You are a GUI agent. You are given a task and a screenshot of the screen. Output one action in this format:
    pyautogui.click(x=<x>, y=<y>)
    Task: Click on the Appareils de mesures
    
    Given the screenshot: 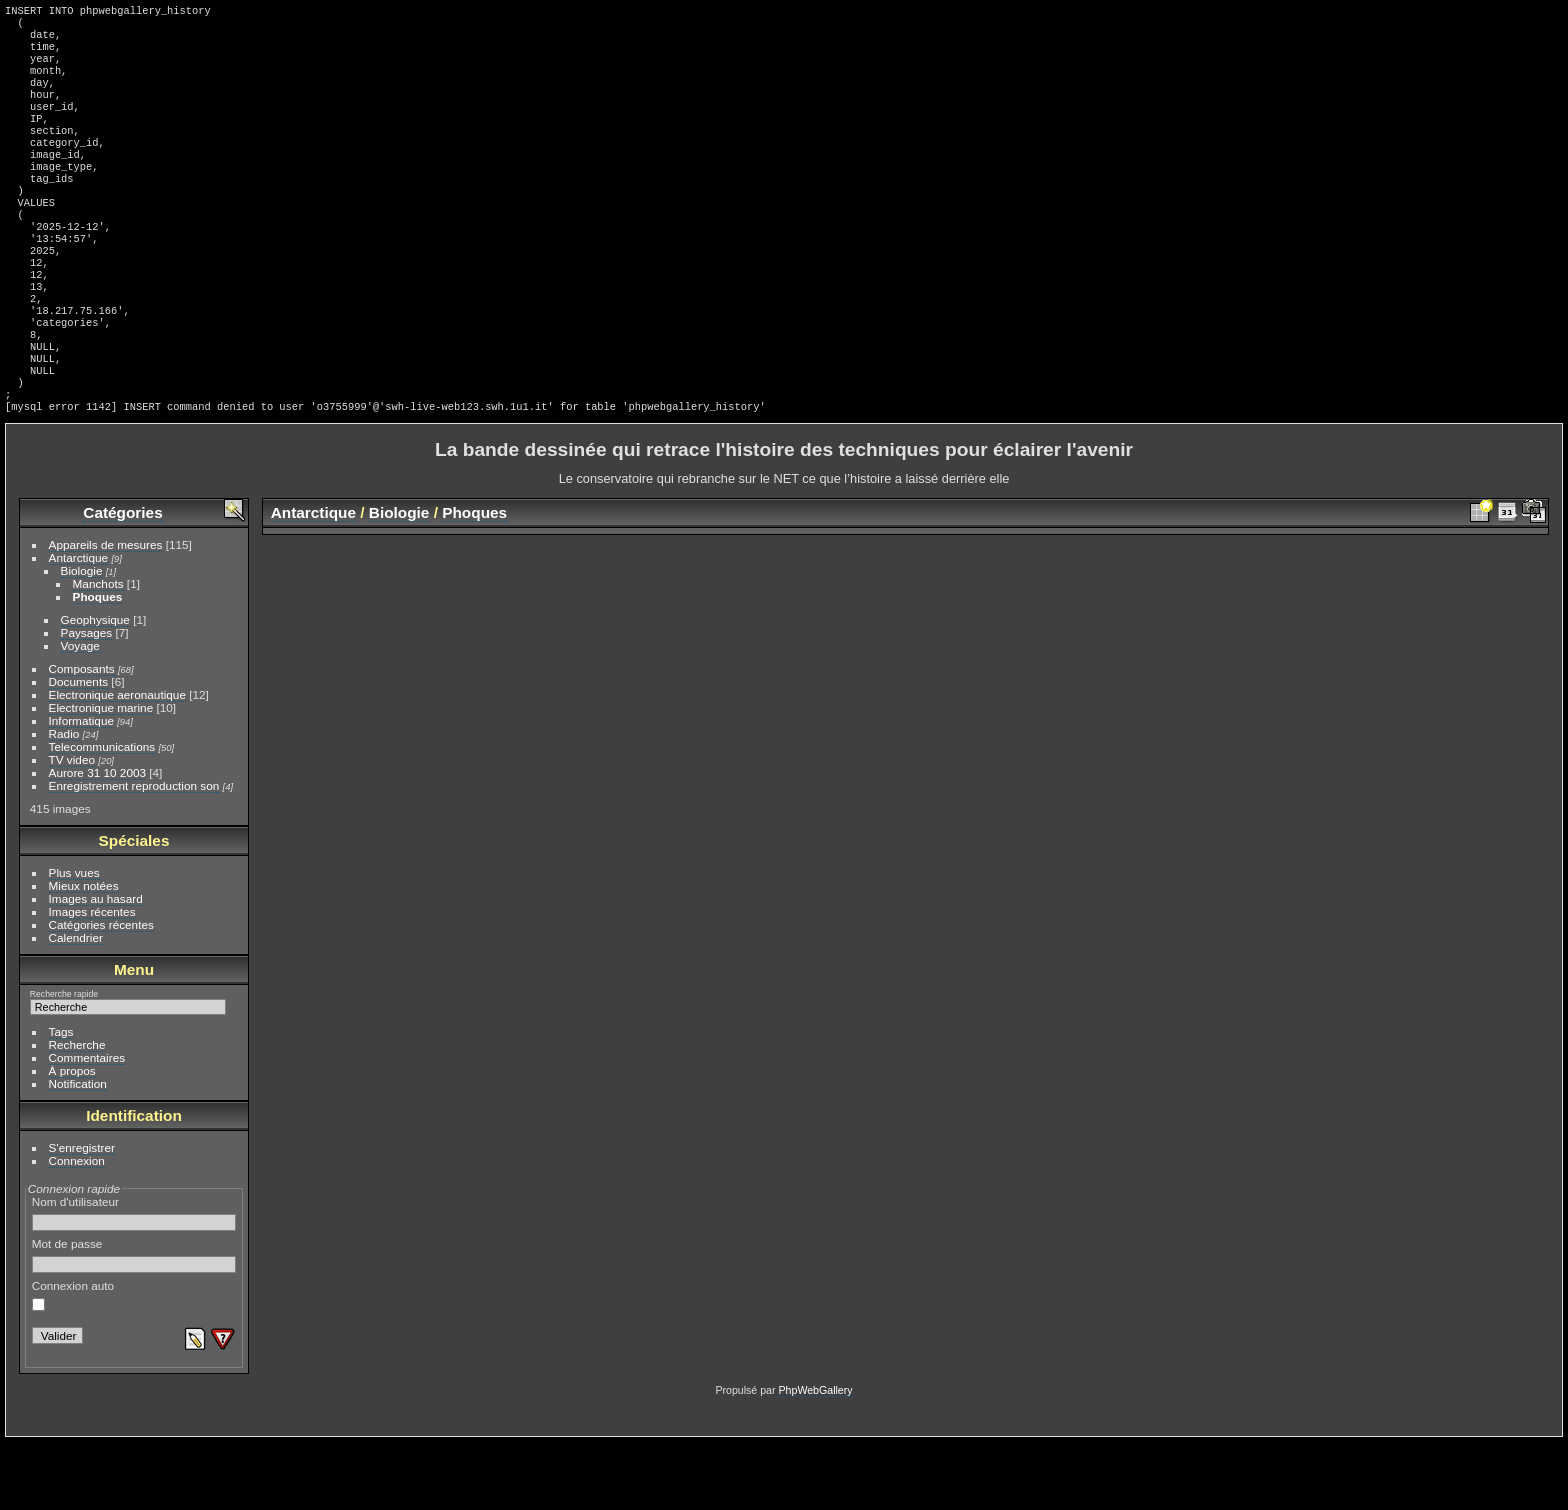 What is the action you would take?
    pyautogui.click(x=106, y=612)
    